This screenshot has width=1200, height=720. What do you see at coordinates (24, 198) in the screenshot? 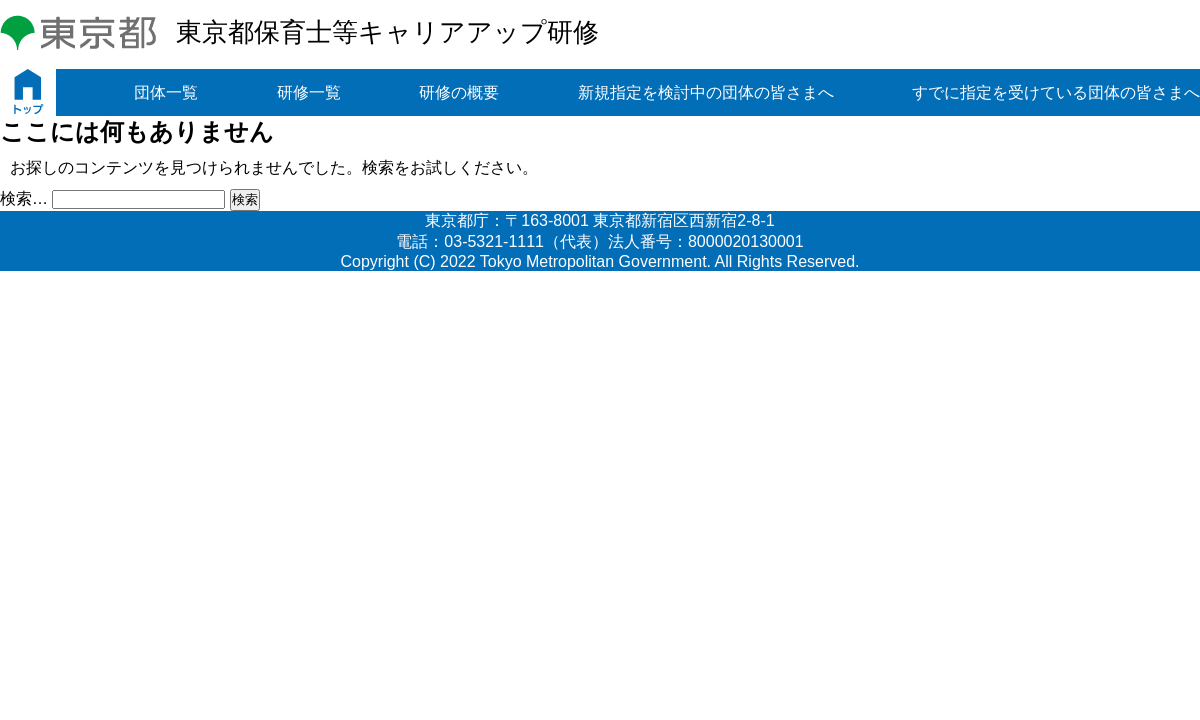
I see `検索…` at bounding box center [24, 198].